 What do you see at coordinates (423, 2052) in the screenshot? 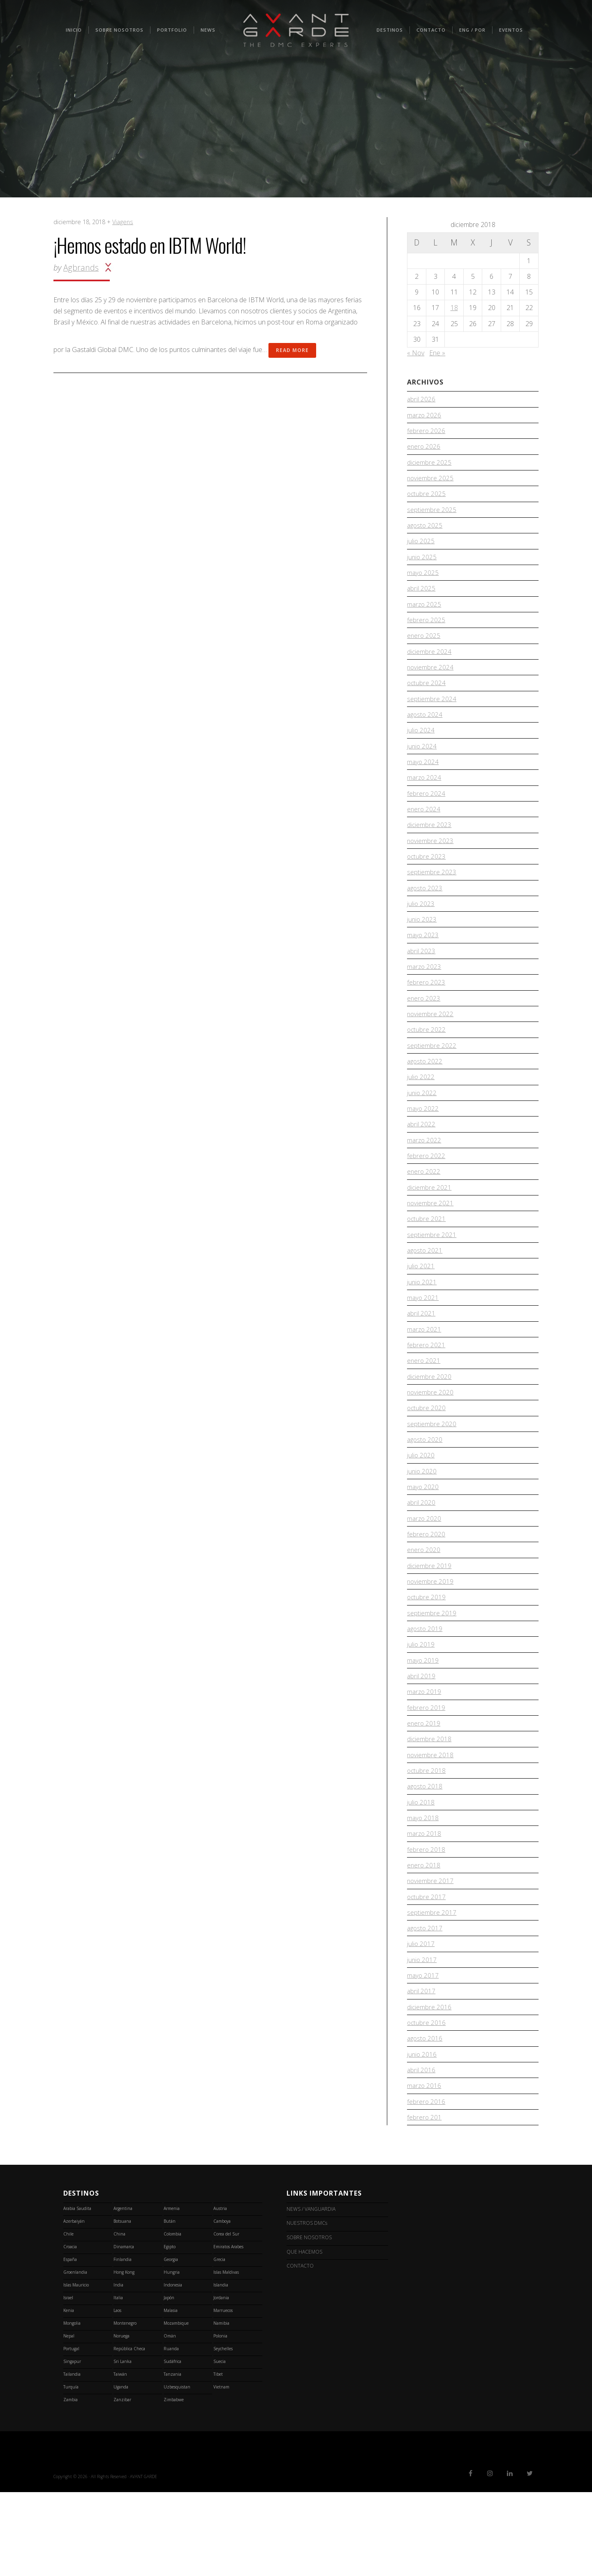
I see `mayo 2017` at bounding box center [423, 2052].